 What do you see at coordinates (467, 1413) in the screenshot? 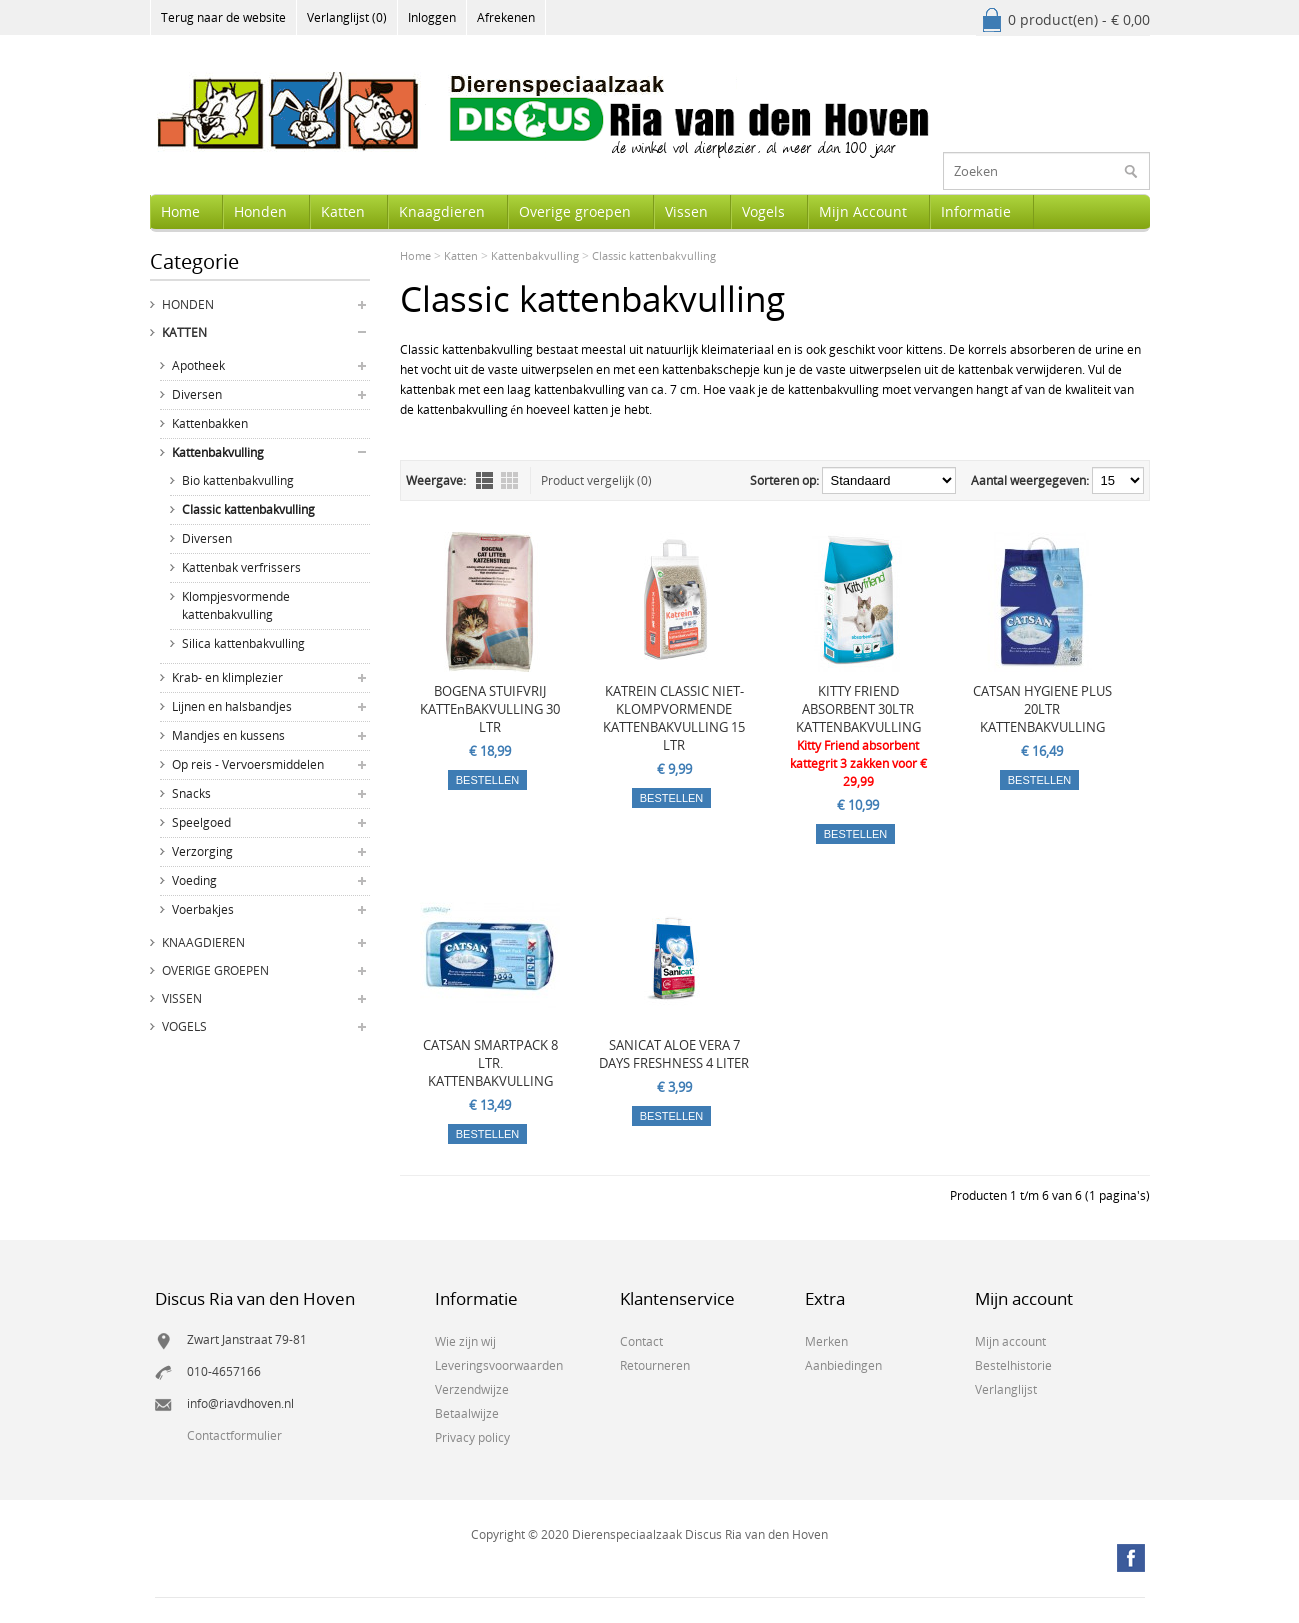
I see `Betaalwijze` at bounding box center [467, 1413].